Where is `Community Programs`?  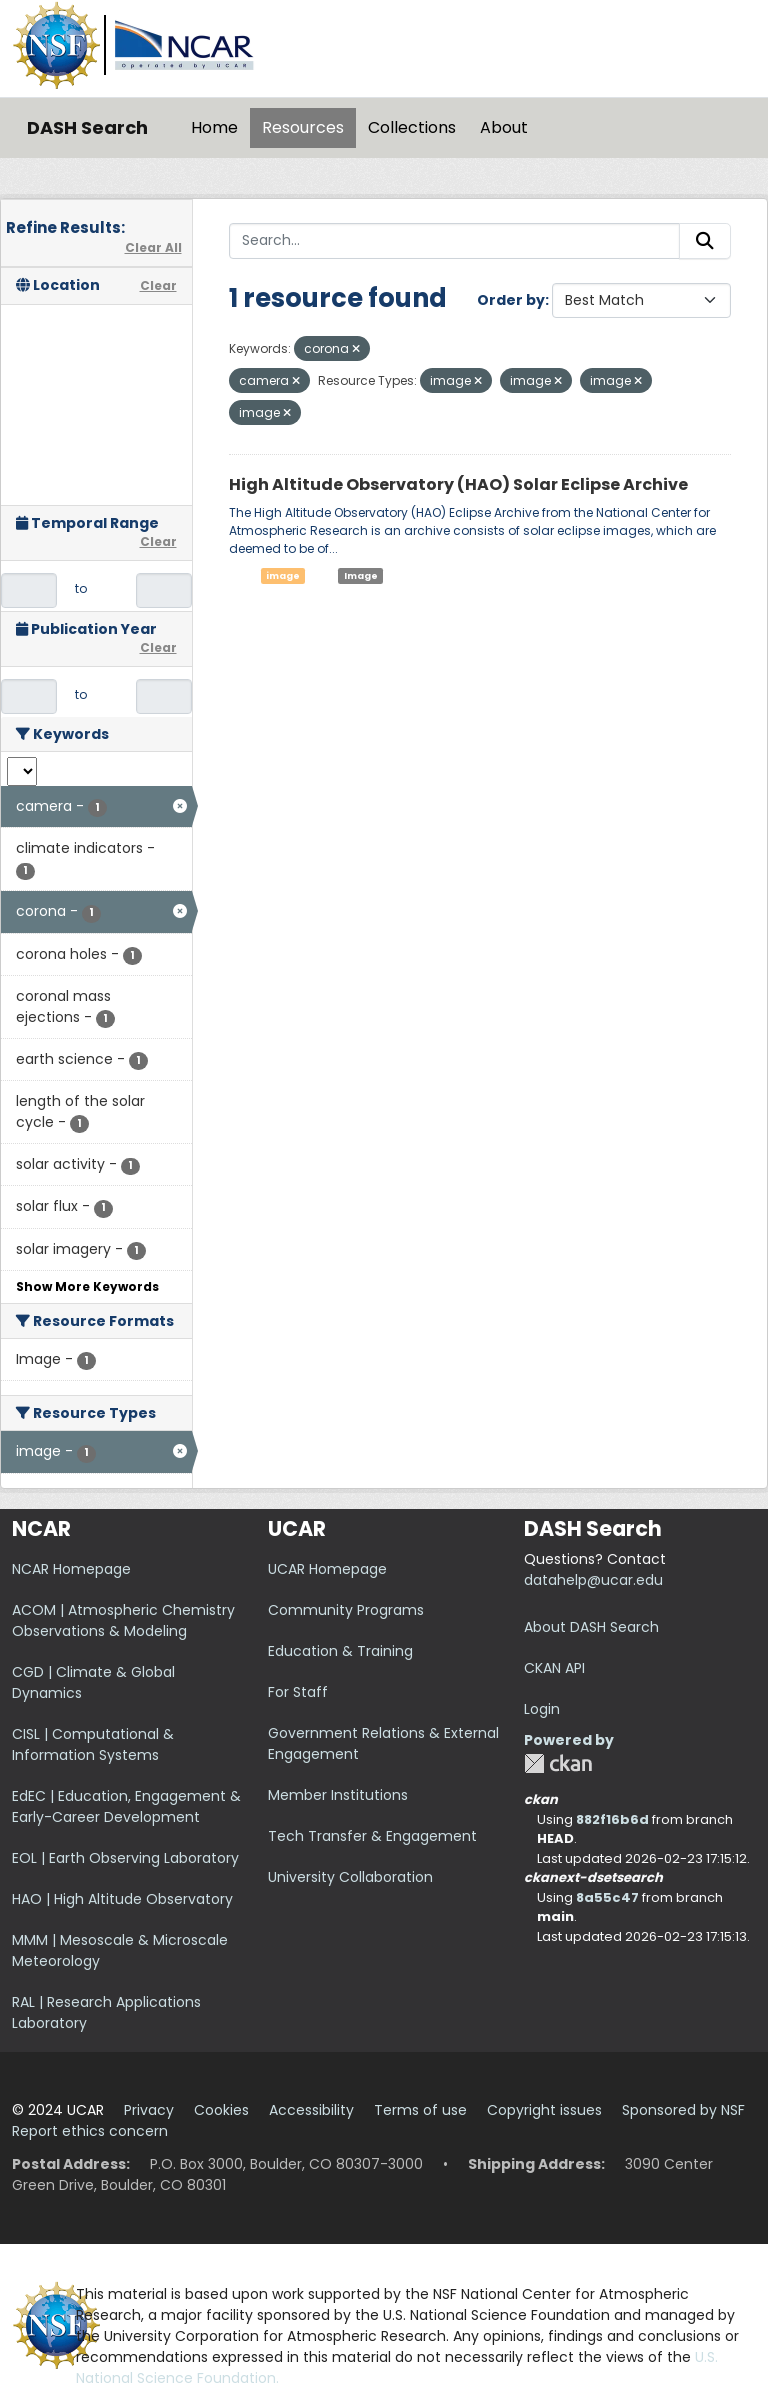 Community Programs is located at coordinates (346, 1610).